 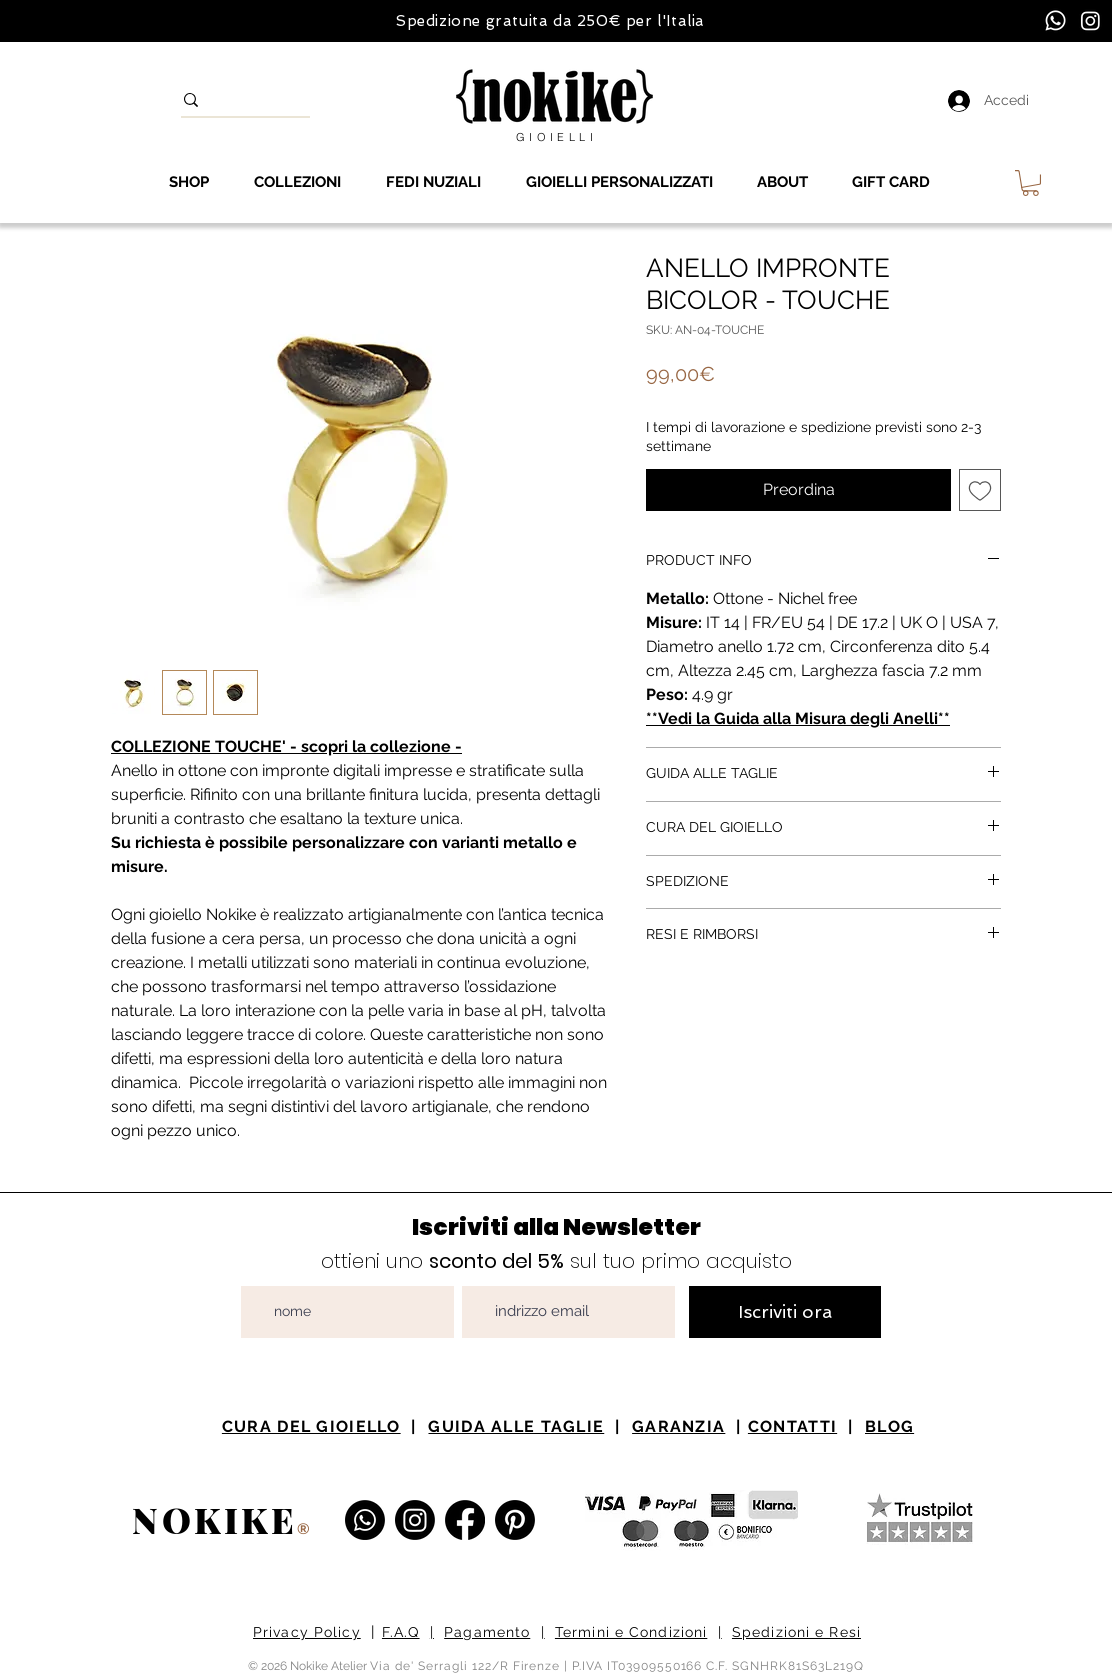 What do you see at coordinates (785, 1312) in the screenshot?
I see `[Iscriviti ora]` at bounding box center [785, 1312].